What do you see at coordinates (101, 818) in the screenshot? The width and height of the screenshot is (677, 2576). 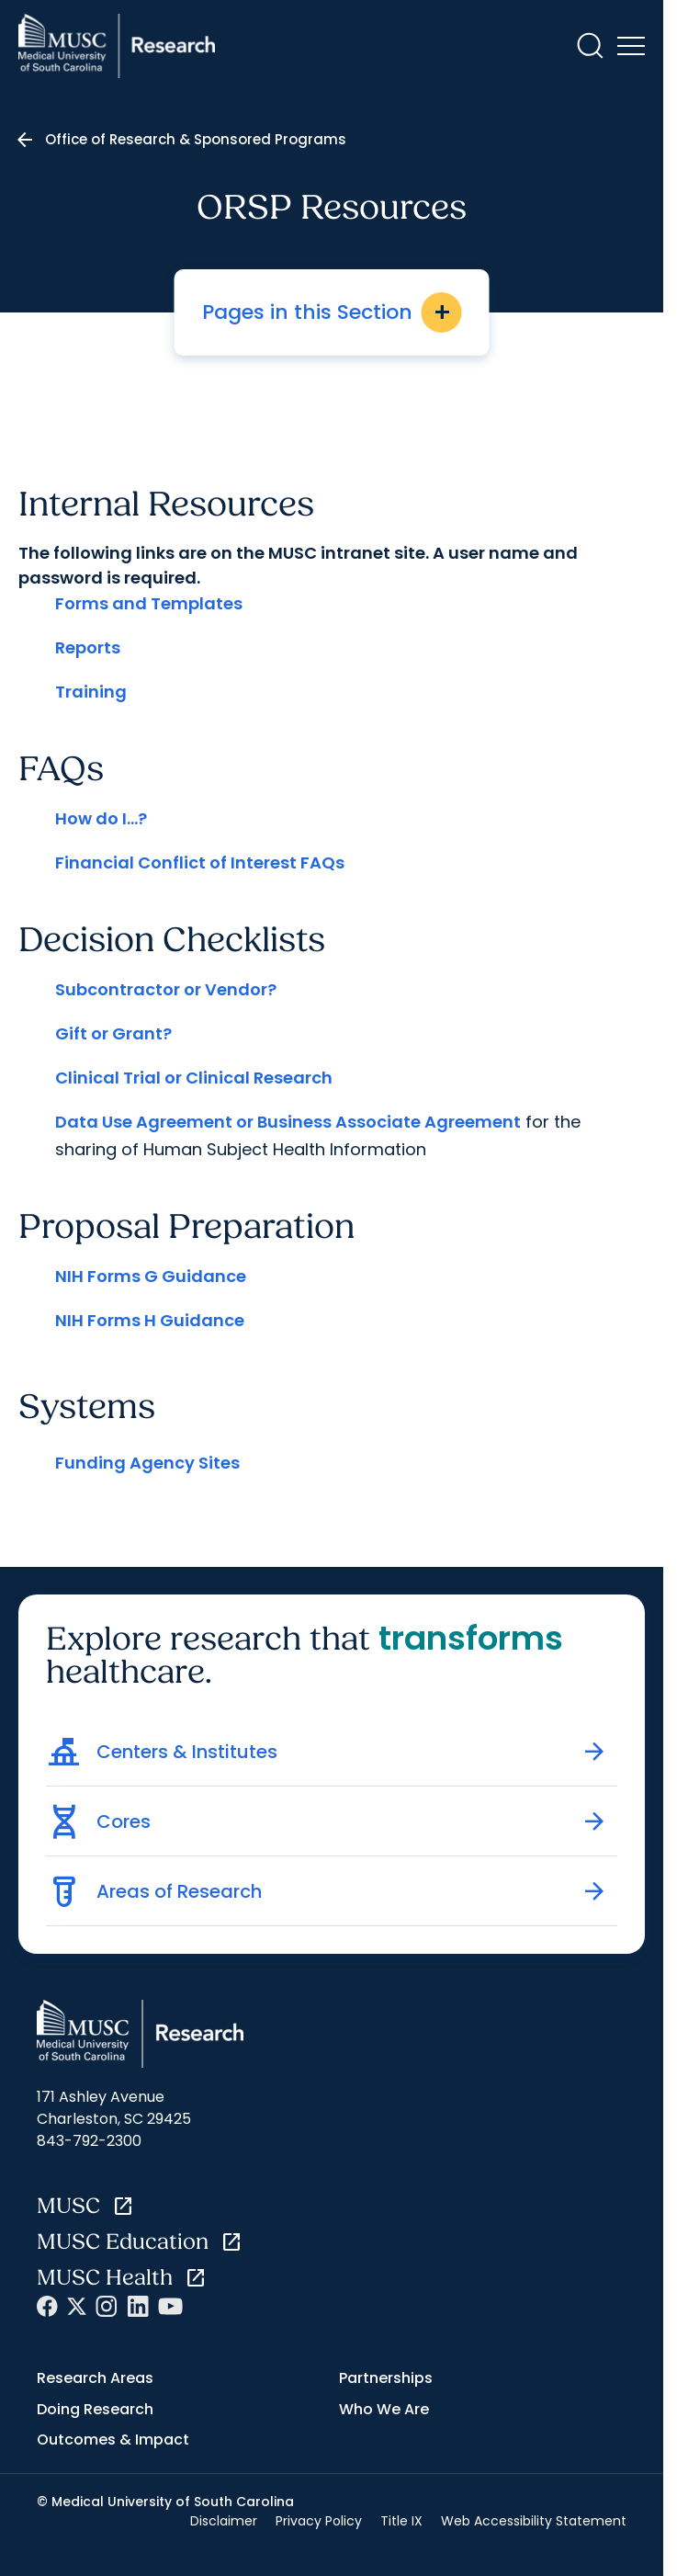 I see `How do I...?` at bounding box center [101, 818].